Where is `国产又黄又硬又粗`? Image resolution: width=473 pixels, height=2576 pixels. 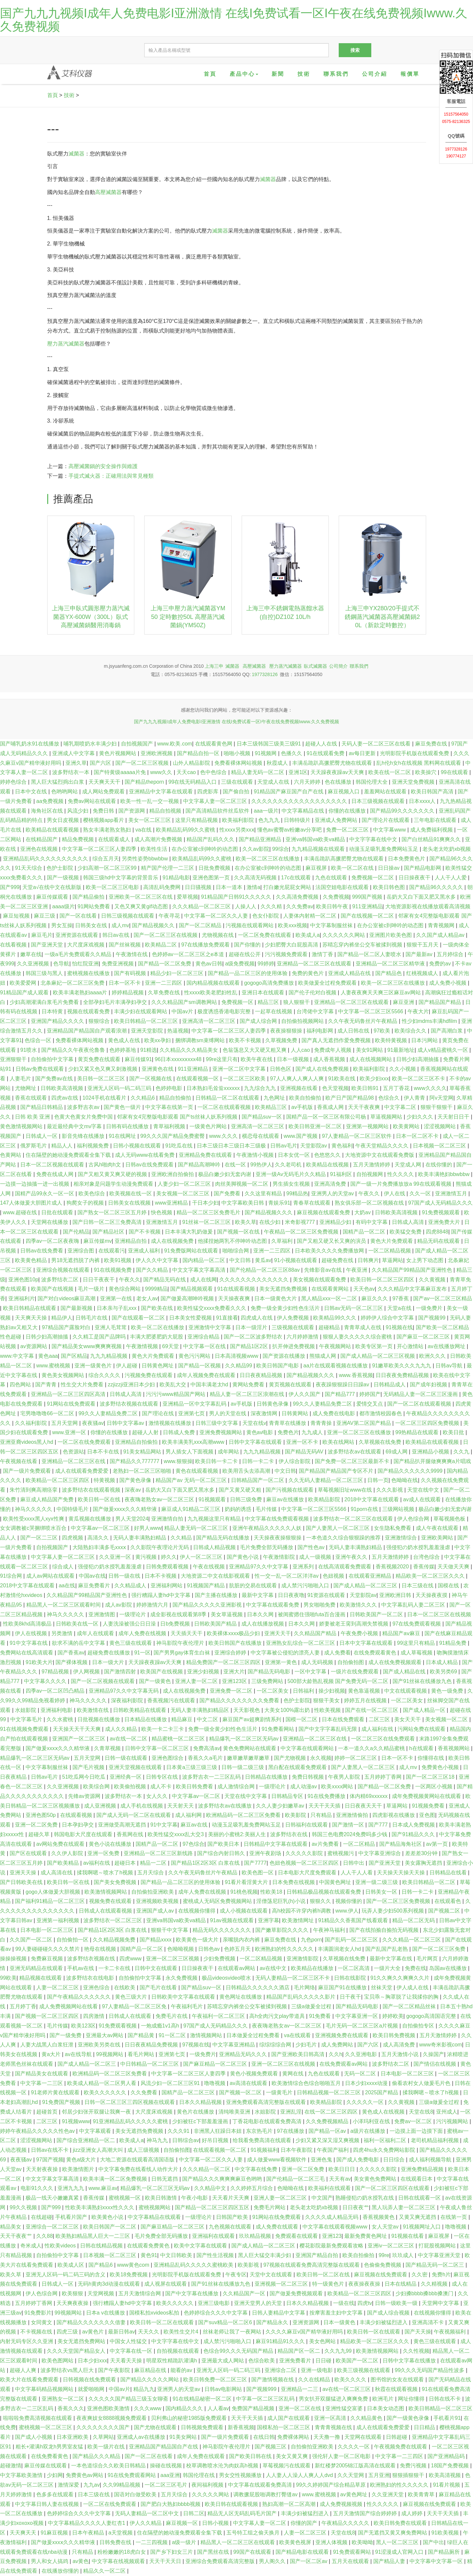 国产又黄又硬又粗 is located at coordinates (241, 1490).